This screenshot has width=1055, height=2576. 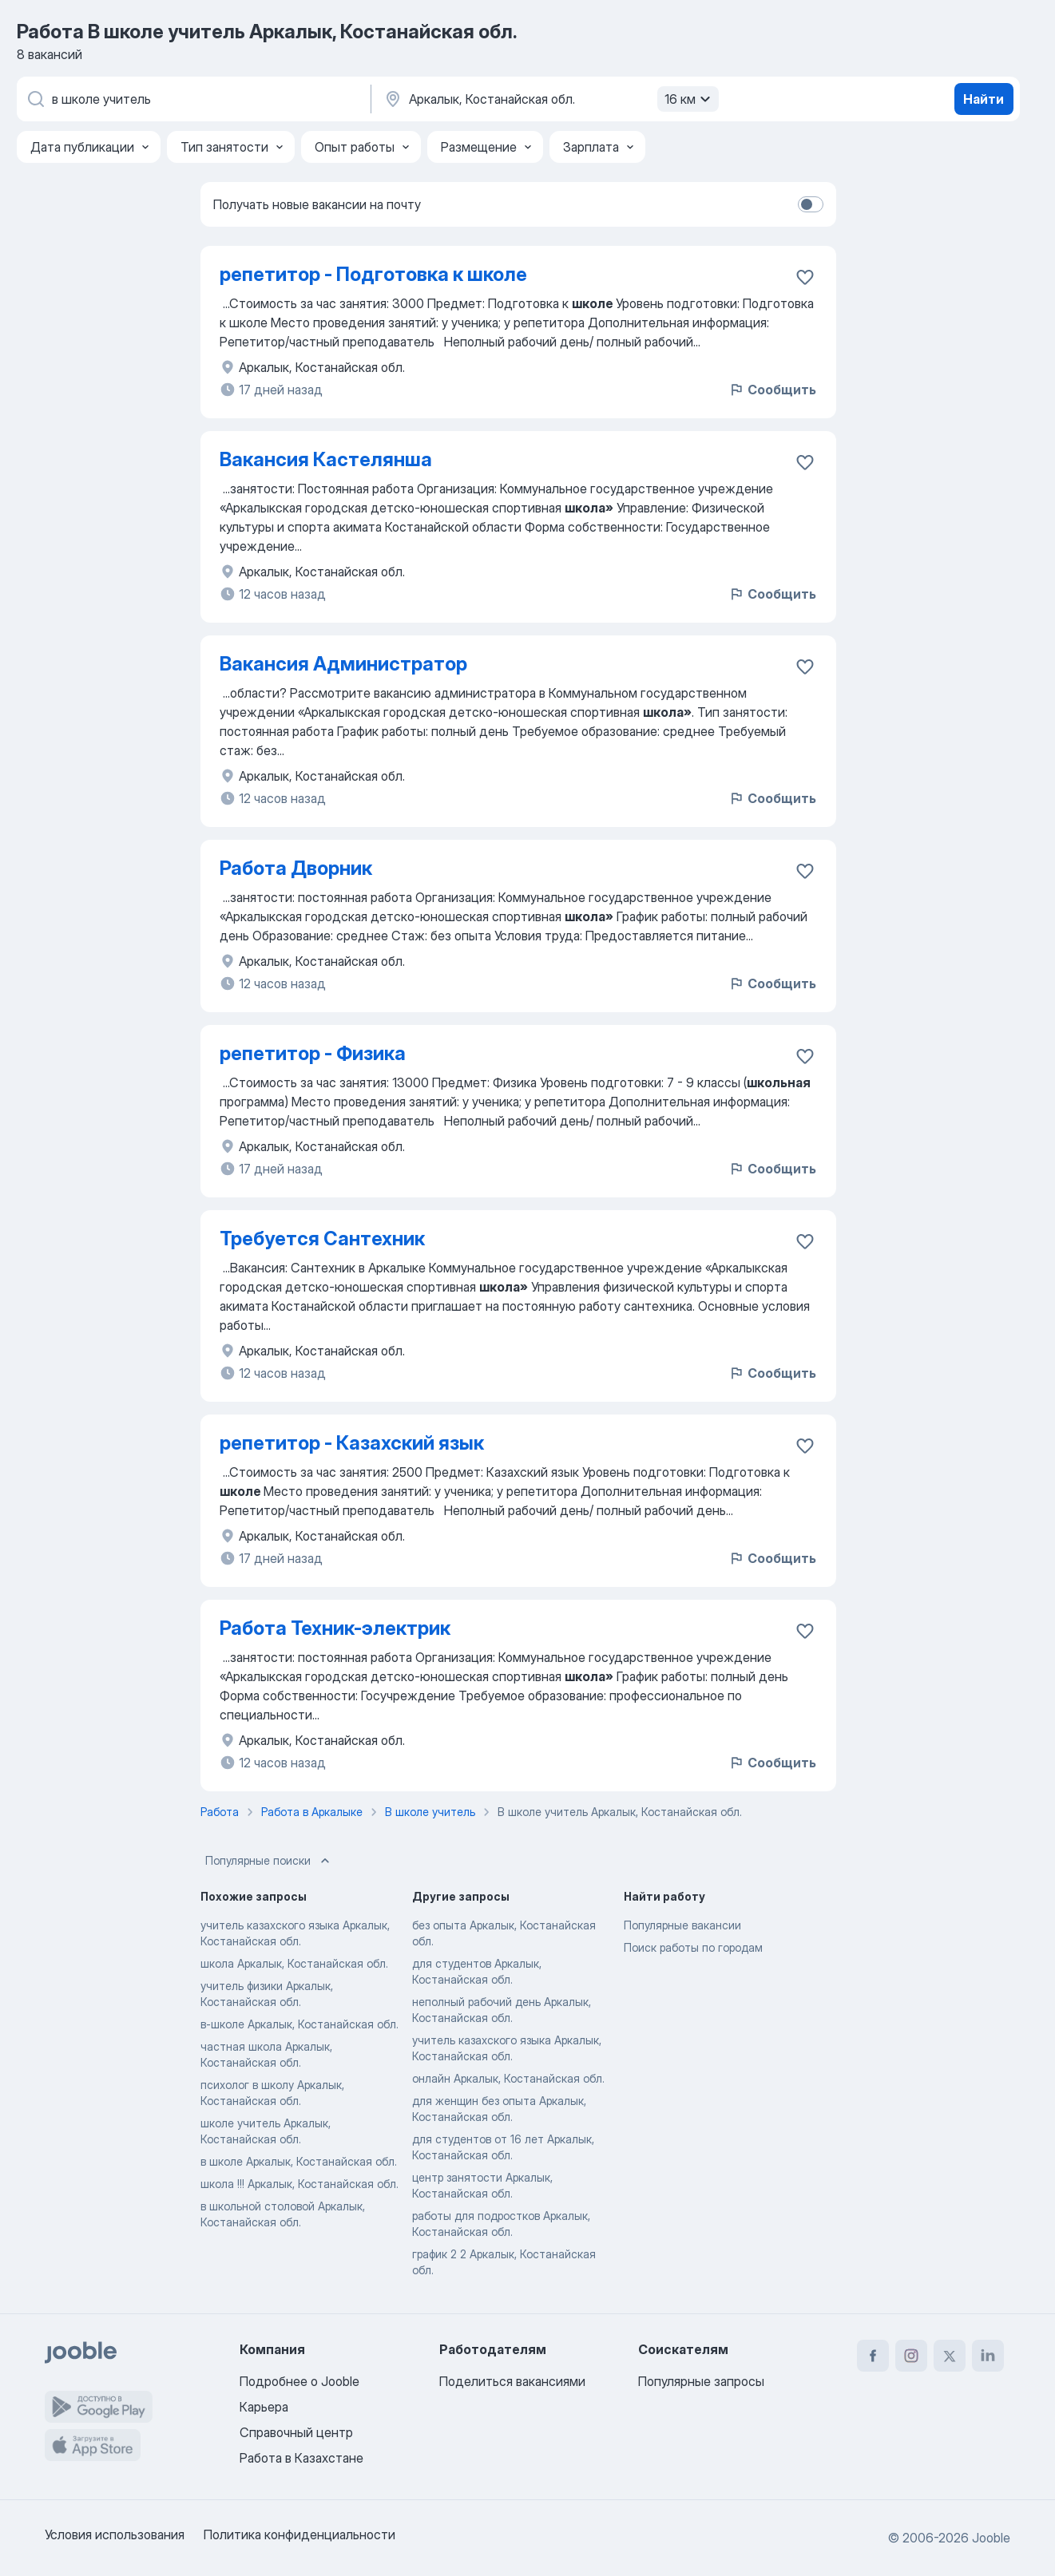 I want to click on [switch], so click(x=810, y=204).